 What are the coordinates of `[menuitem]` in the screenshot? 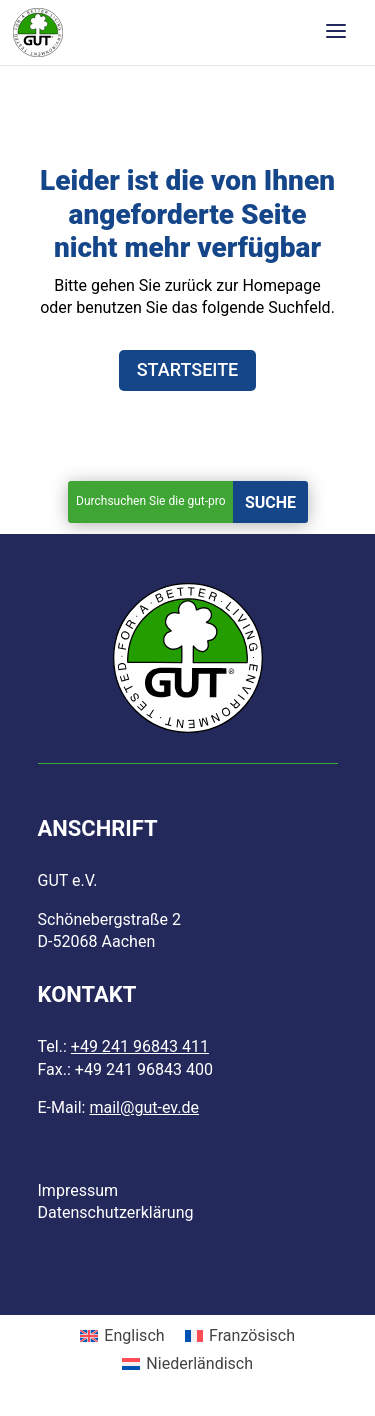 It's located at (122, 1337).